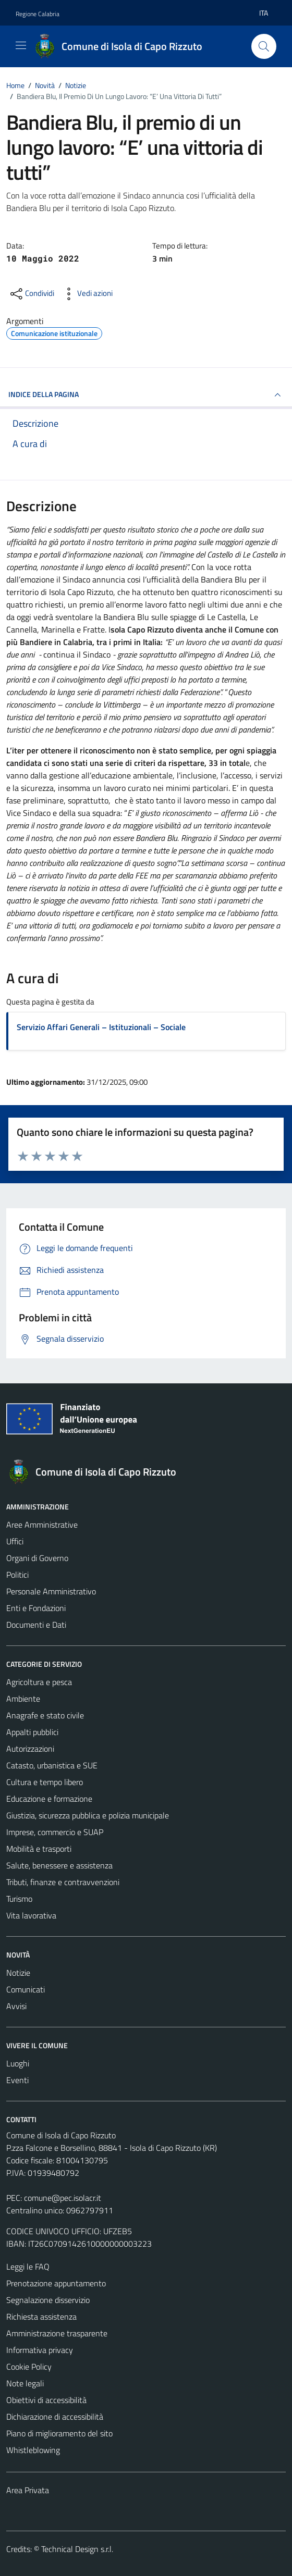  What do you see at coordinates (31, 294) in the screenshot?
I see `[condividi sui social]` at bounding box center [31, 294].